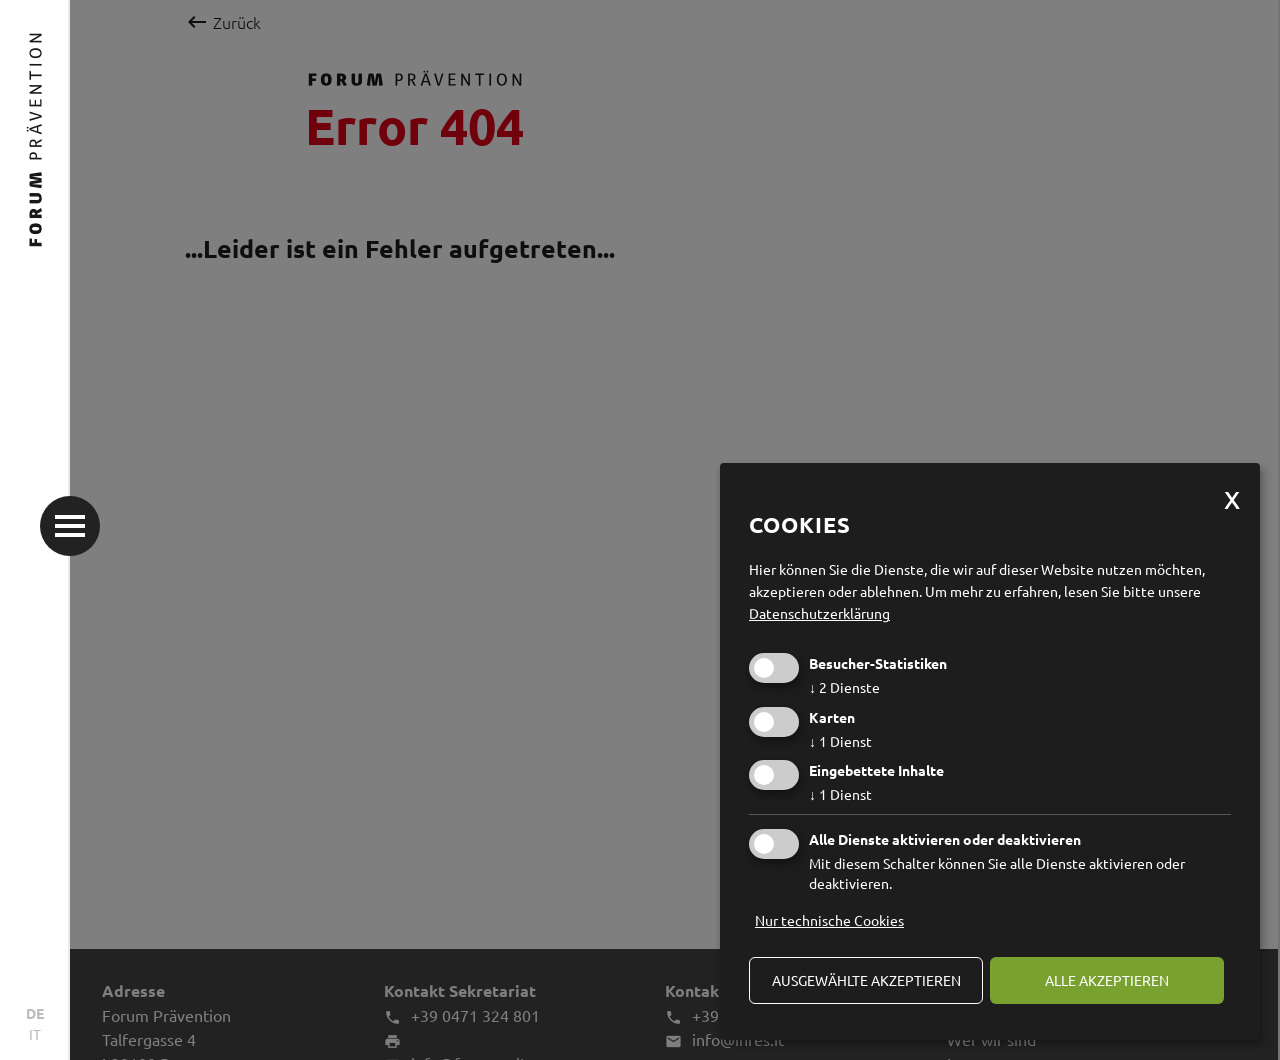  What do you see at coordinates (844, 687) in the screenshot?
I see `2 Dienste` at bounding box center [844, 687].